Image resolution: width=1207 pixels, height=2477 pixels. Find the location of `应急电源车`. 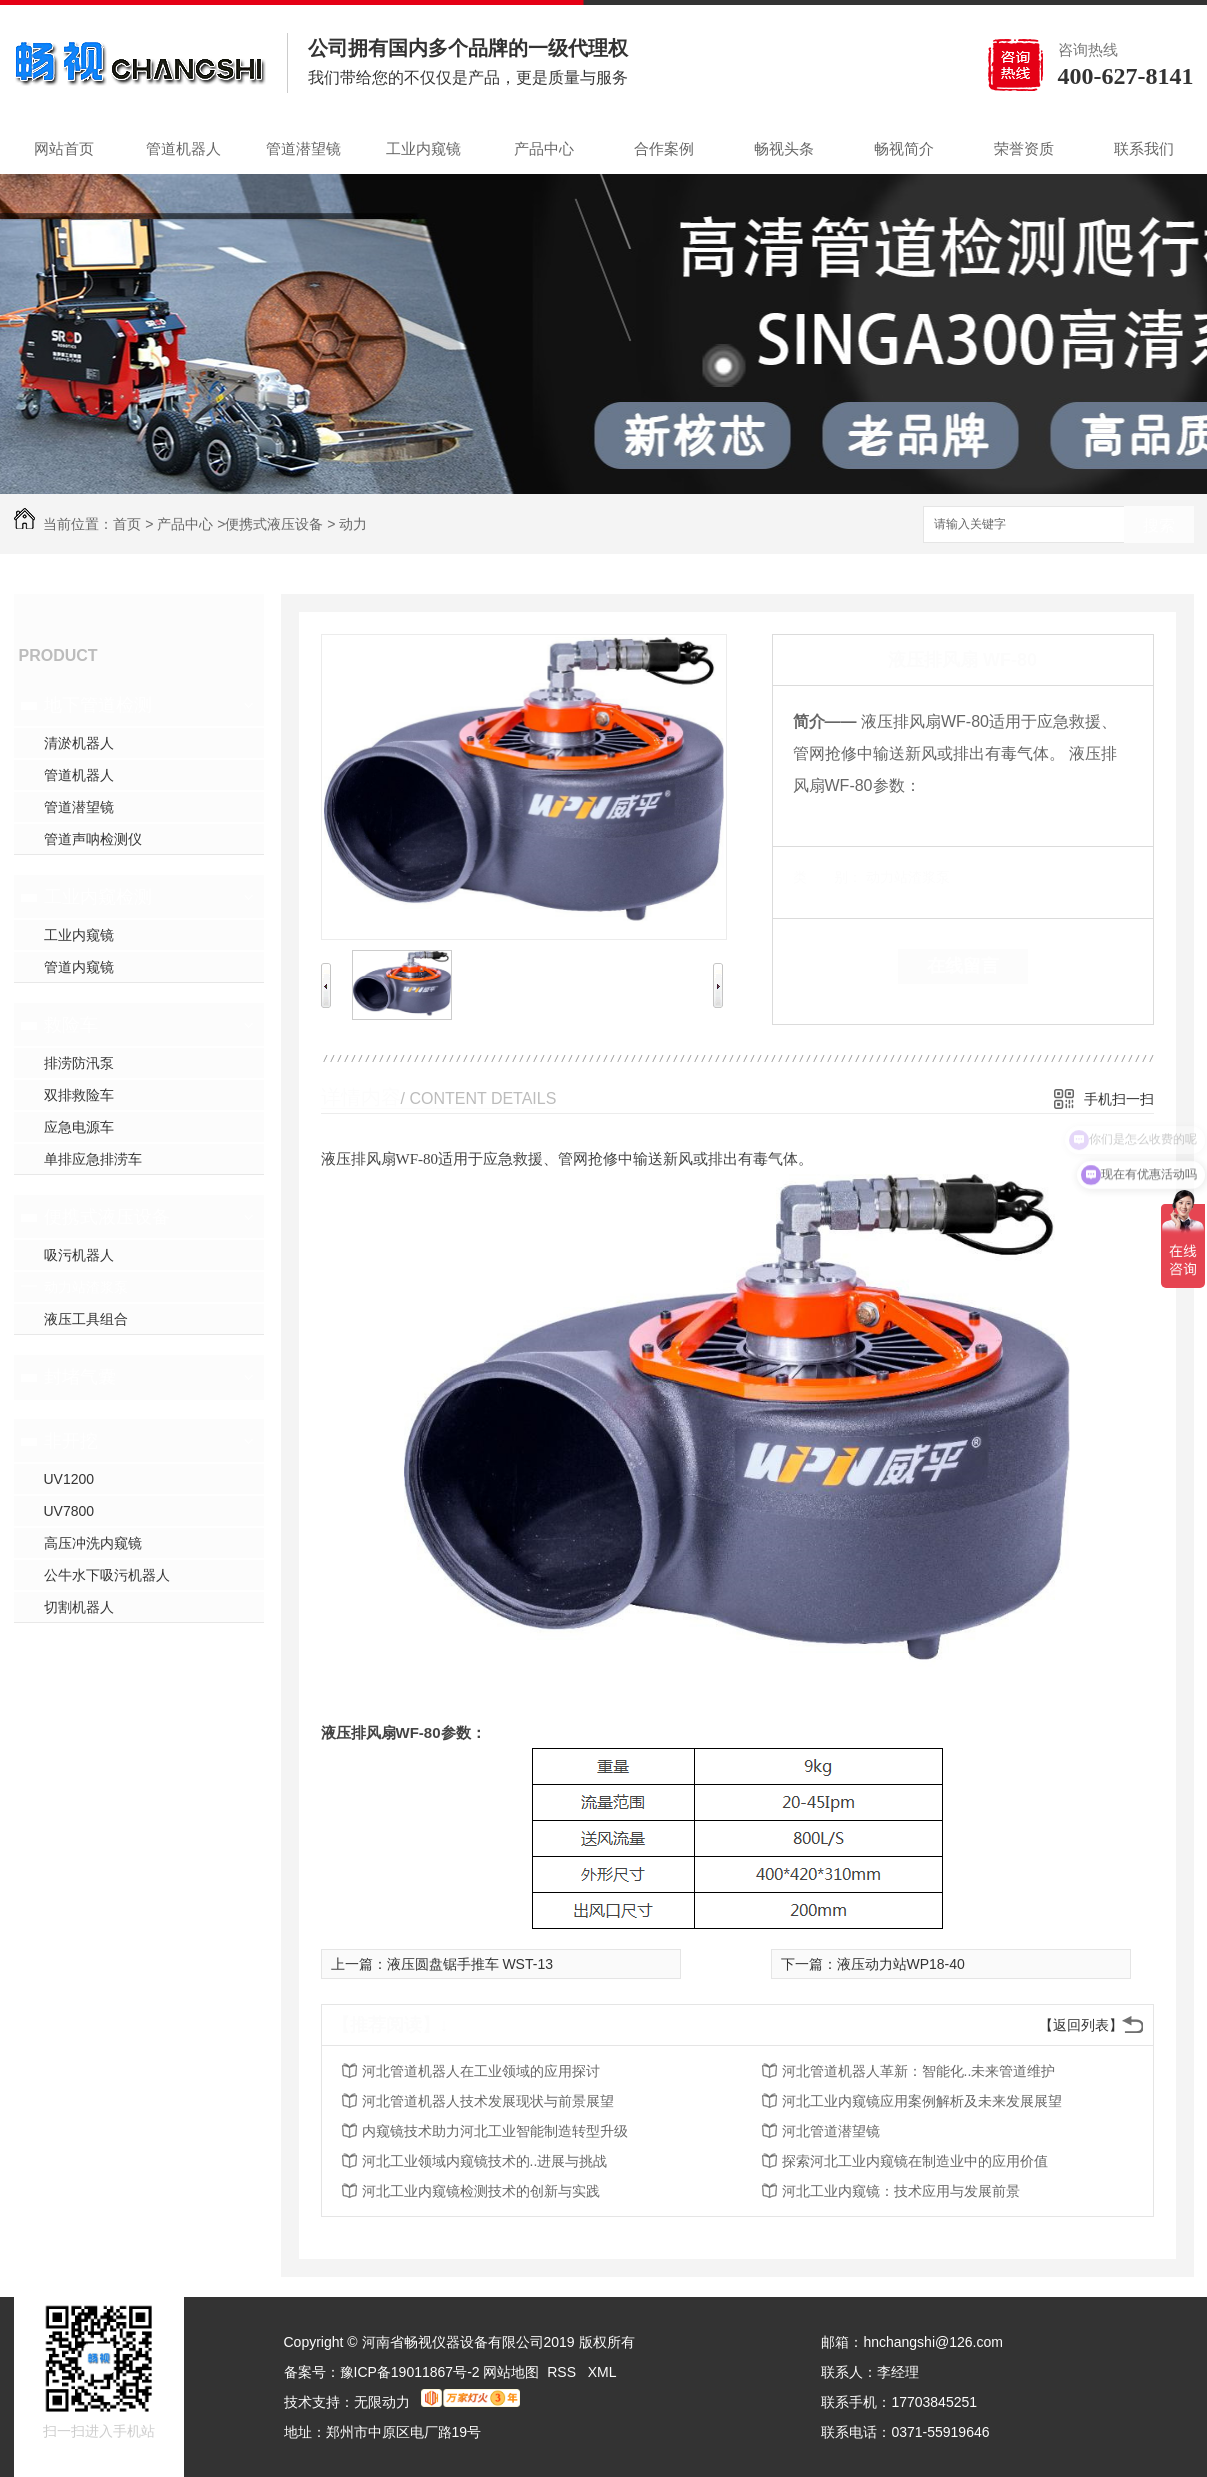

应急电源车 is located at coordinates (79, 1127).